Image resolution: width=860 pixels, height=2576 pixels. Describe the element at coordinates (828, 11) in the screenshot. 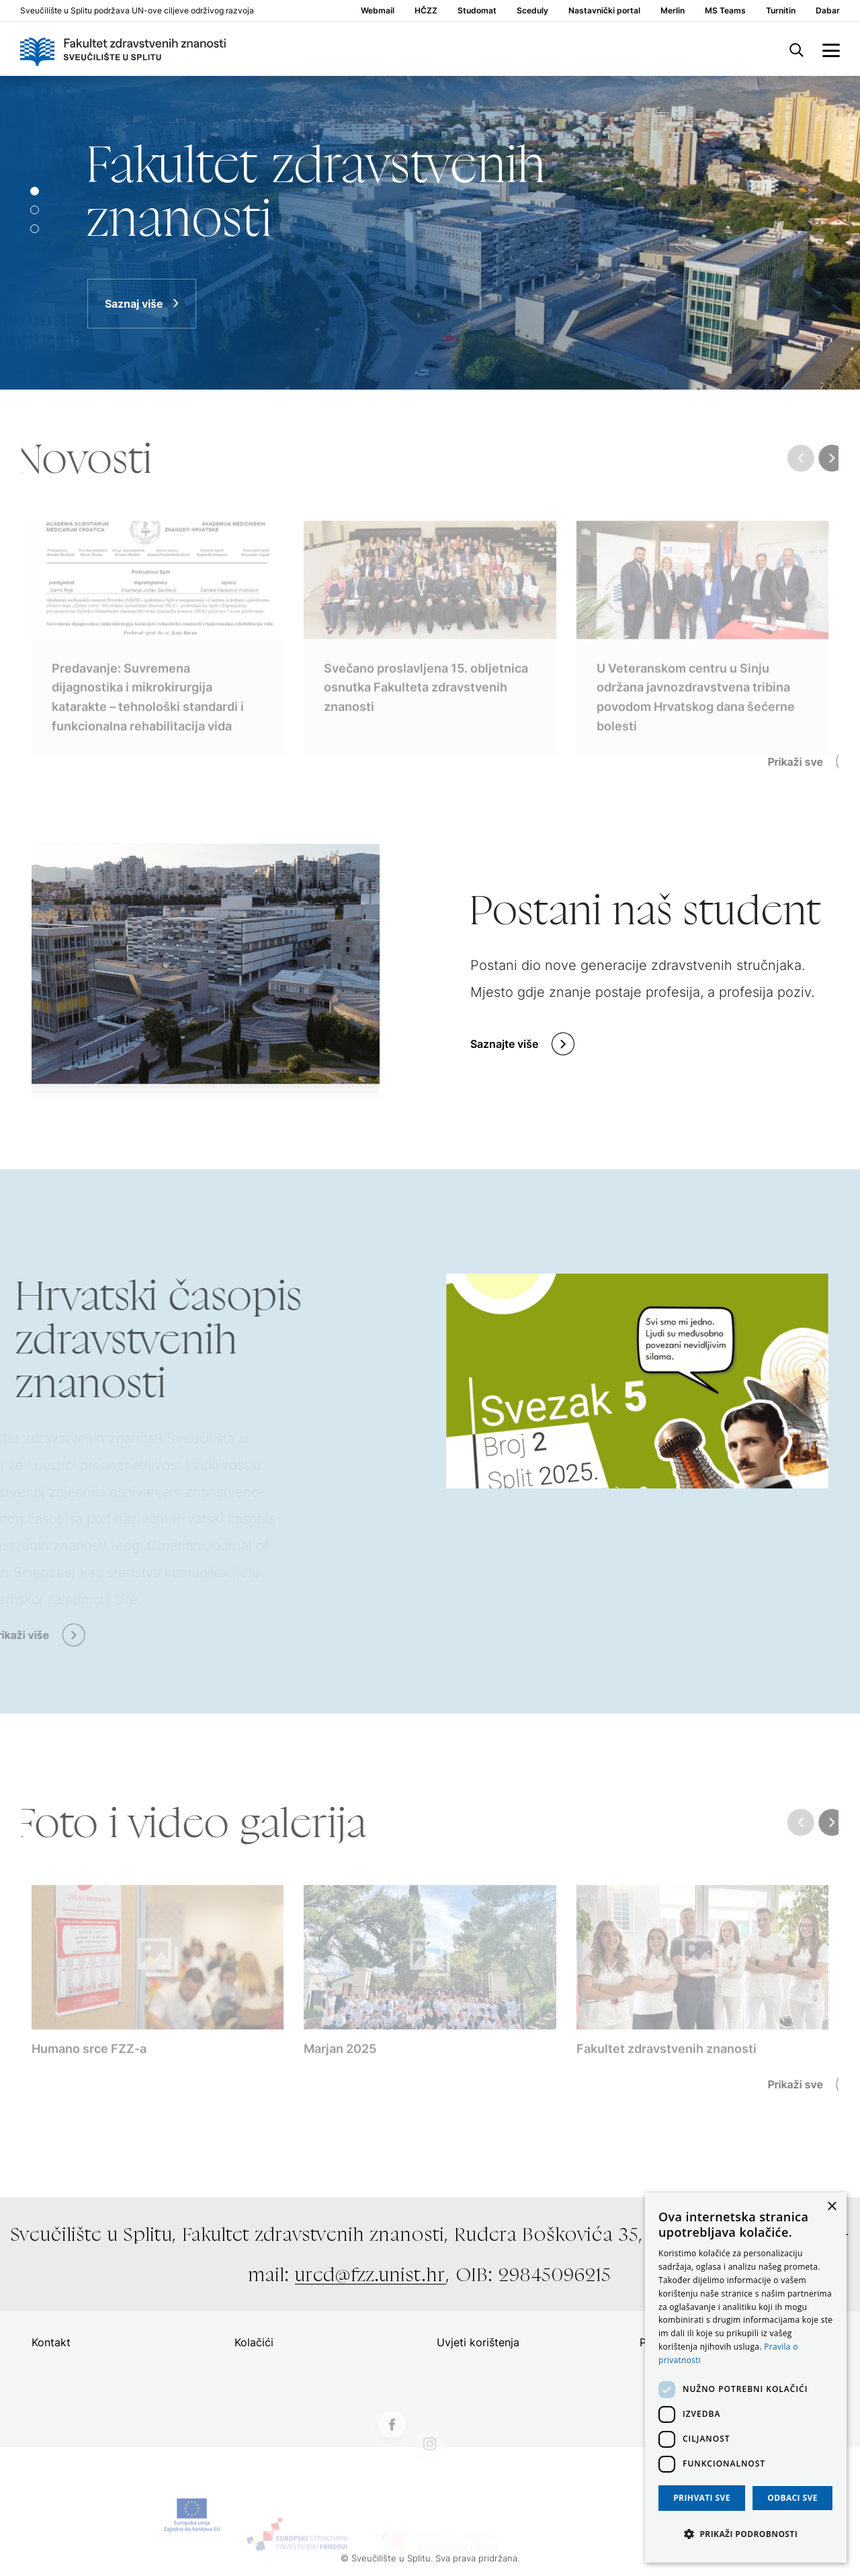

I see `Dabar` at that location.